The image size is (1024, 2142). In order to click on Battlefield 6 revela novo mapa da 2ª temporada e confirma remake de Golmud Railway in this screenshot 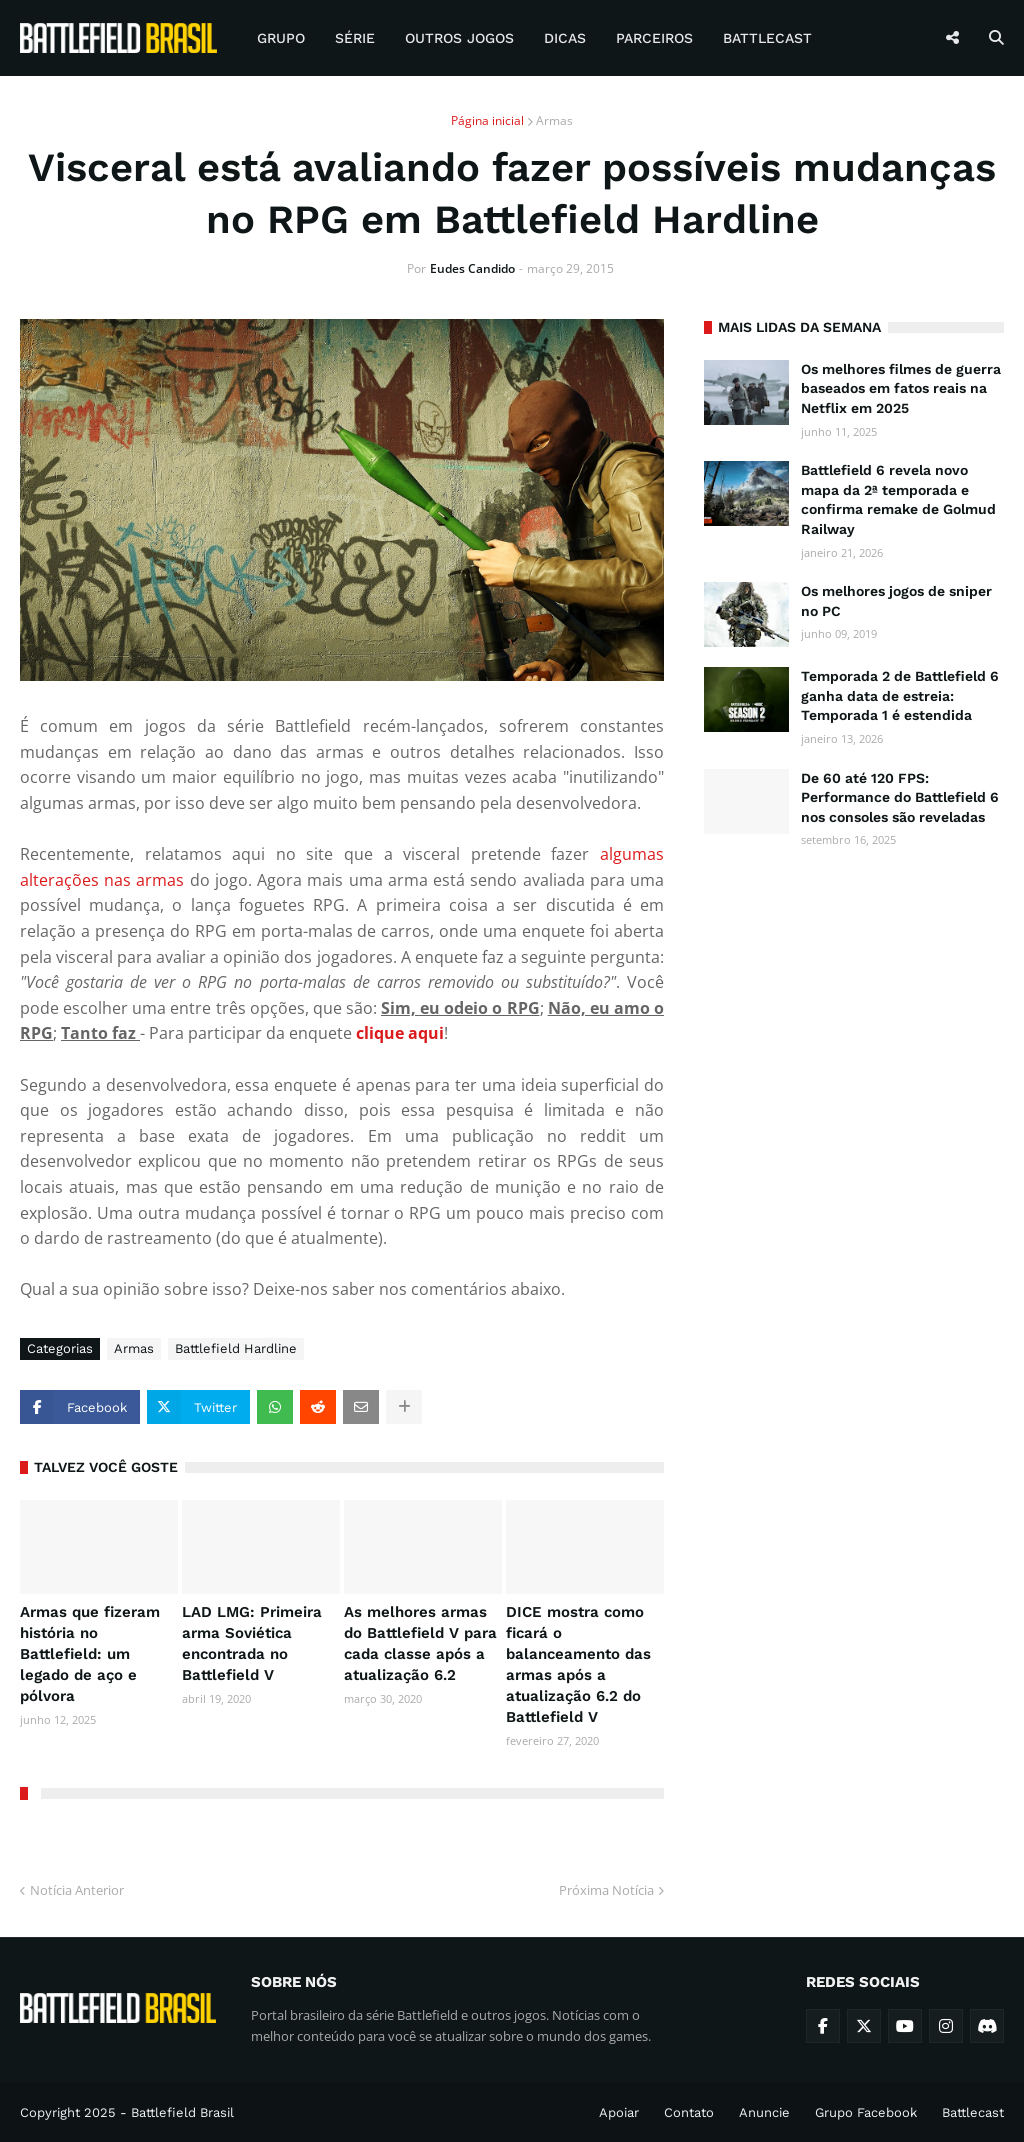, I will do `click(898, 499)`.